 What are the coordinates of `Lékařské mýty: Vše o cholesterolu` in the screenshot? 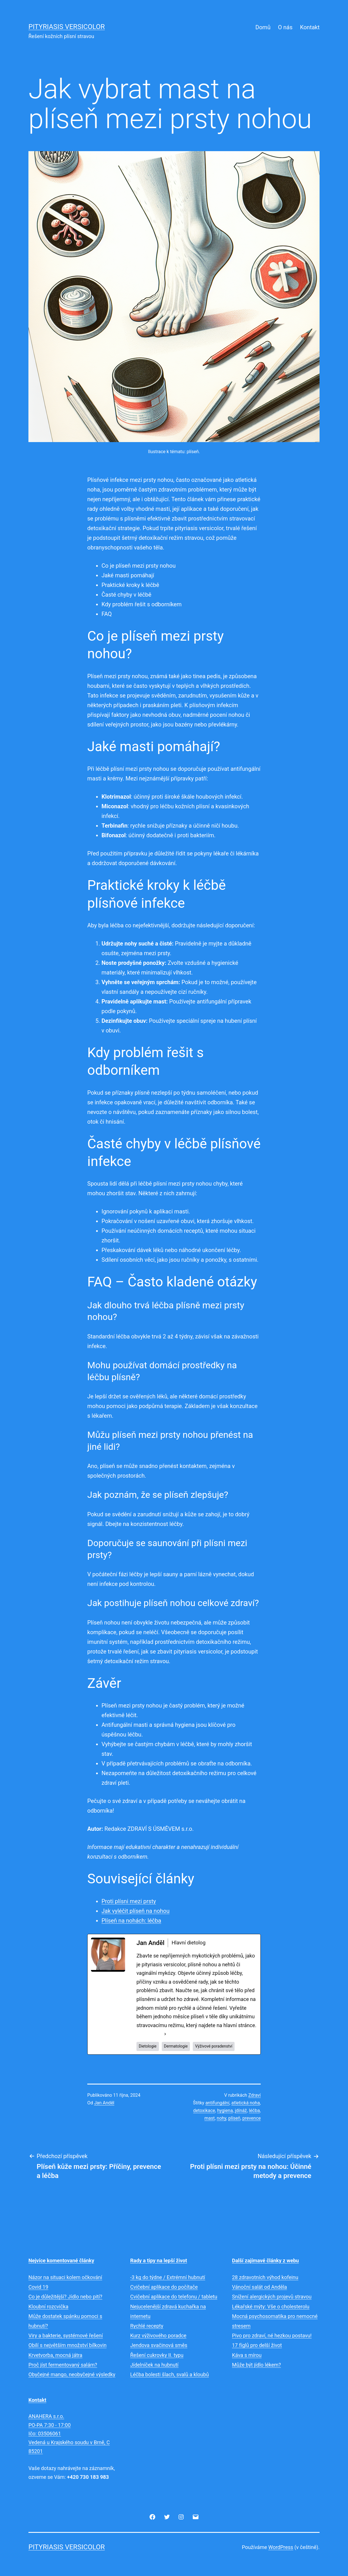 It's located at (270, 2307).